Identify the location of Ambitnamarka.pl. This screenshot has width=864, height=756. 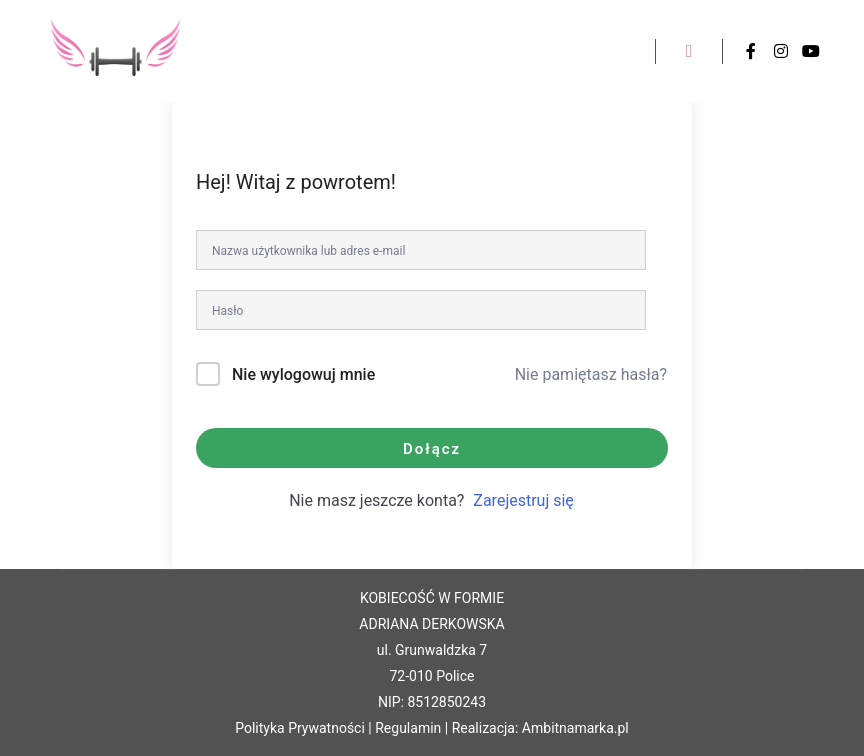
(575, 728).